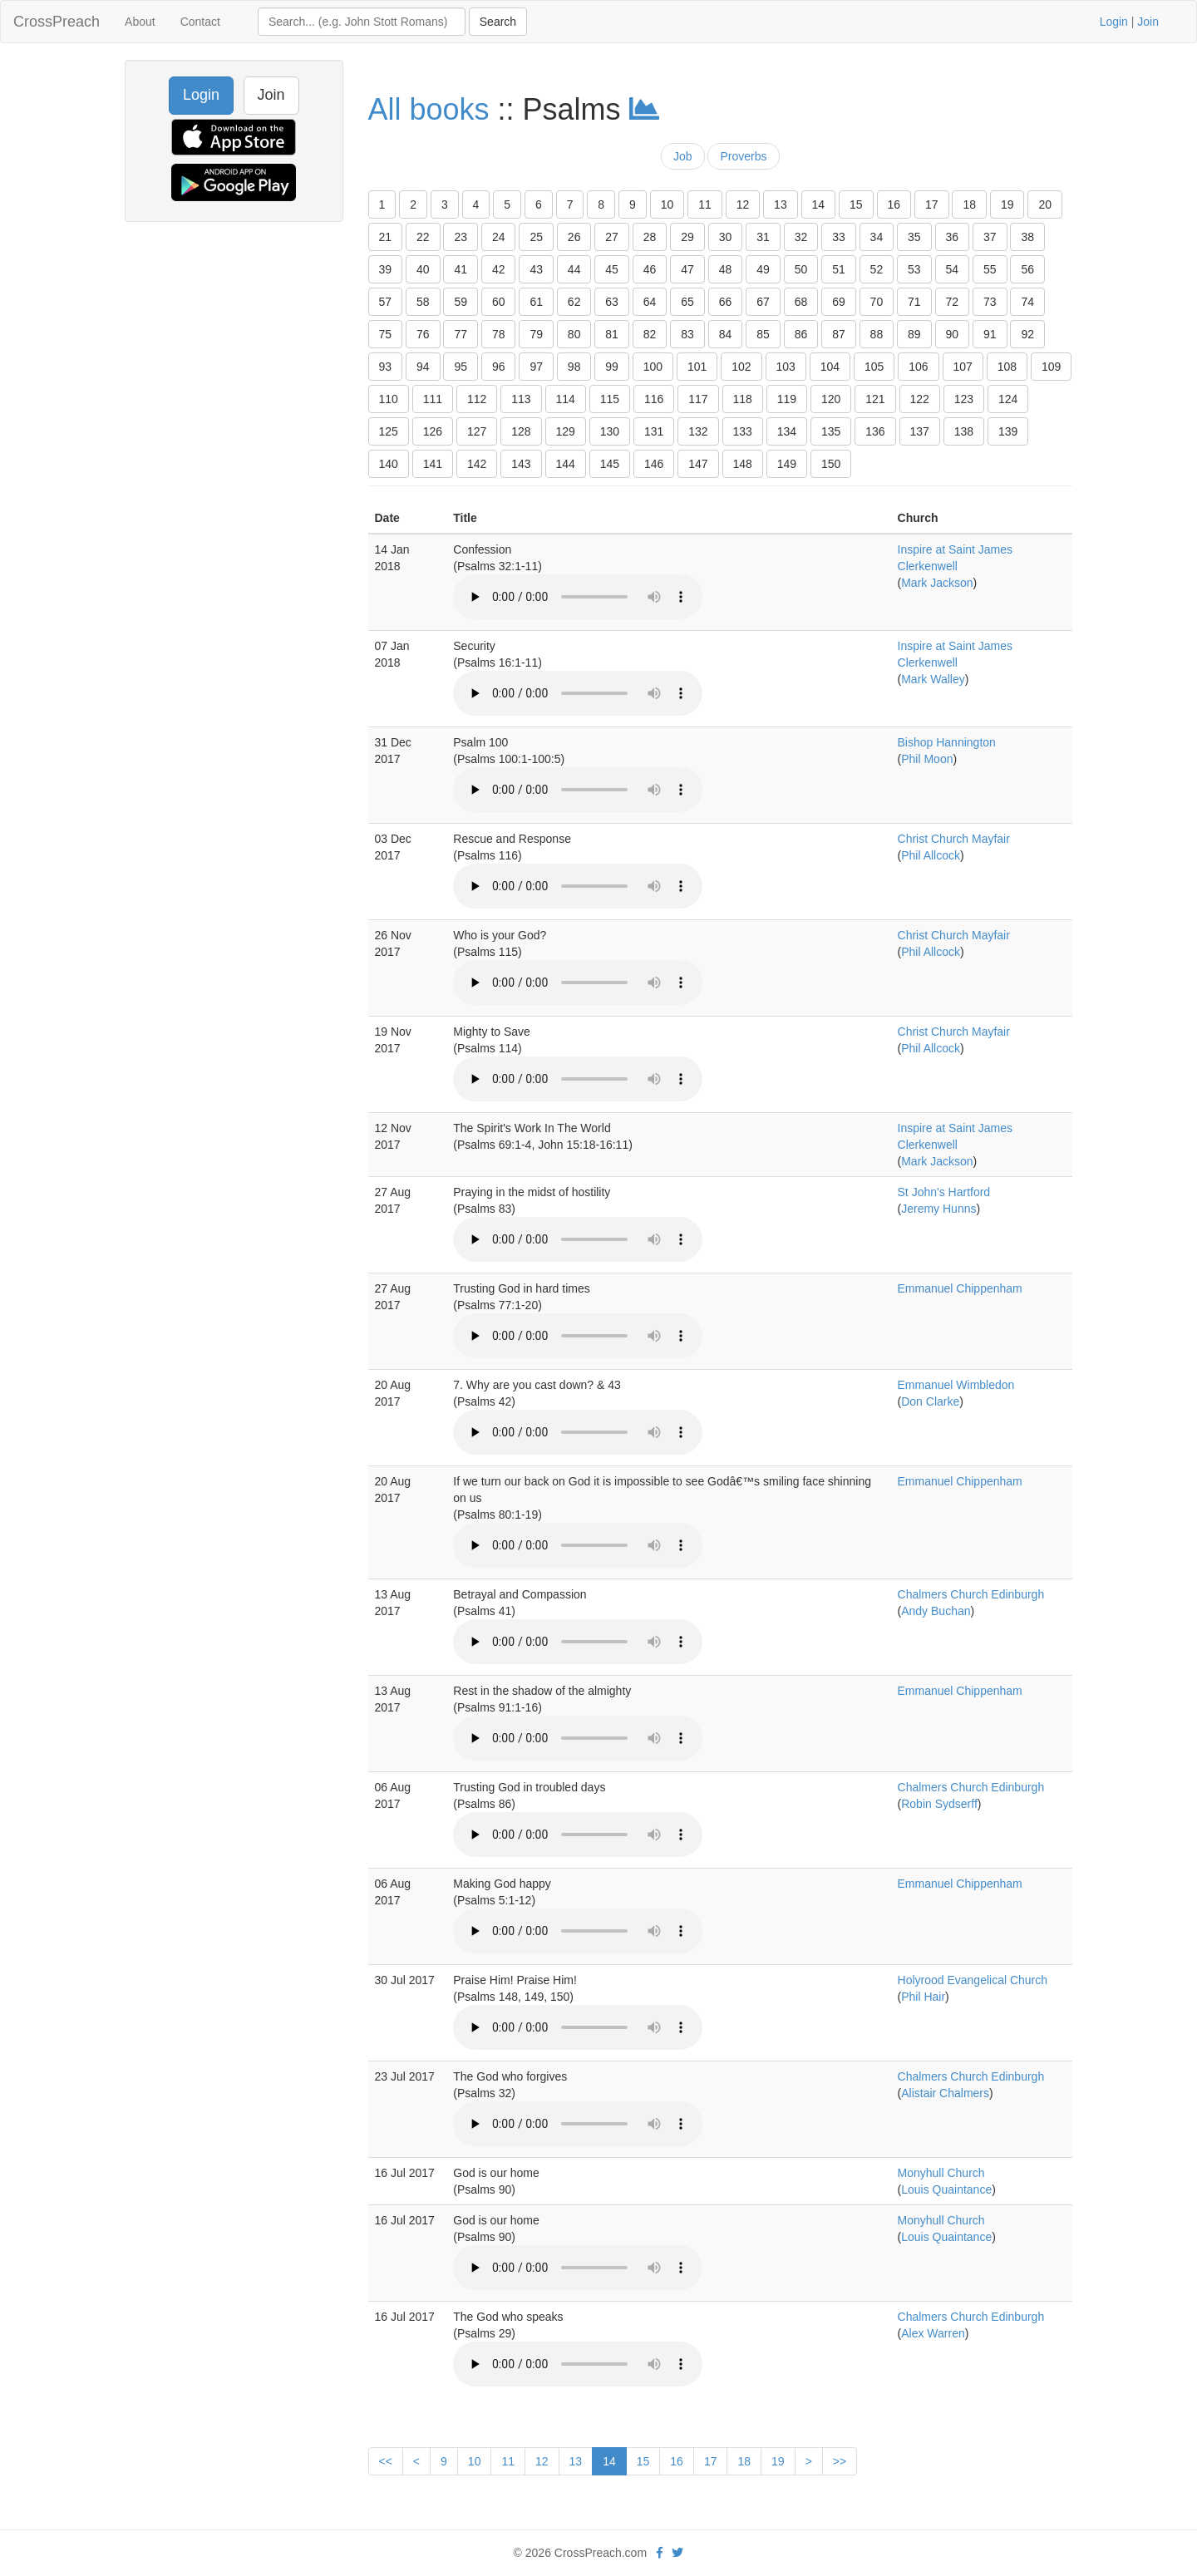  I want to click on 63, so click(611, 301).